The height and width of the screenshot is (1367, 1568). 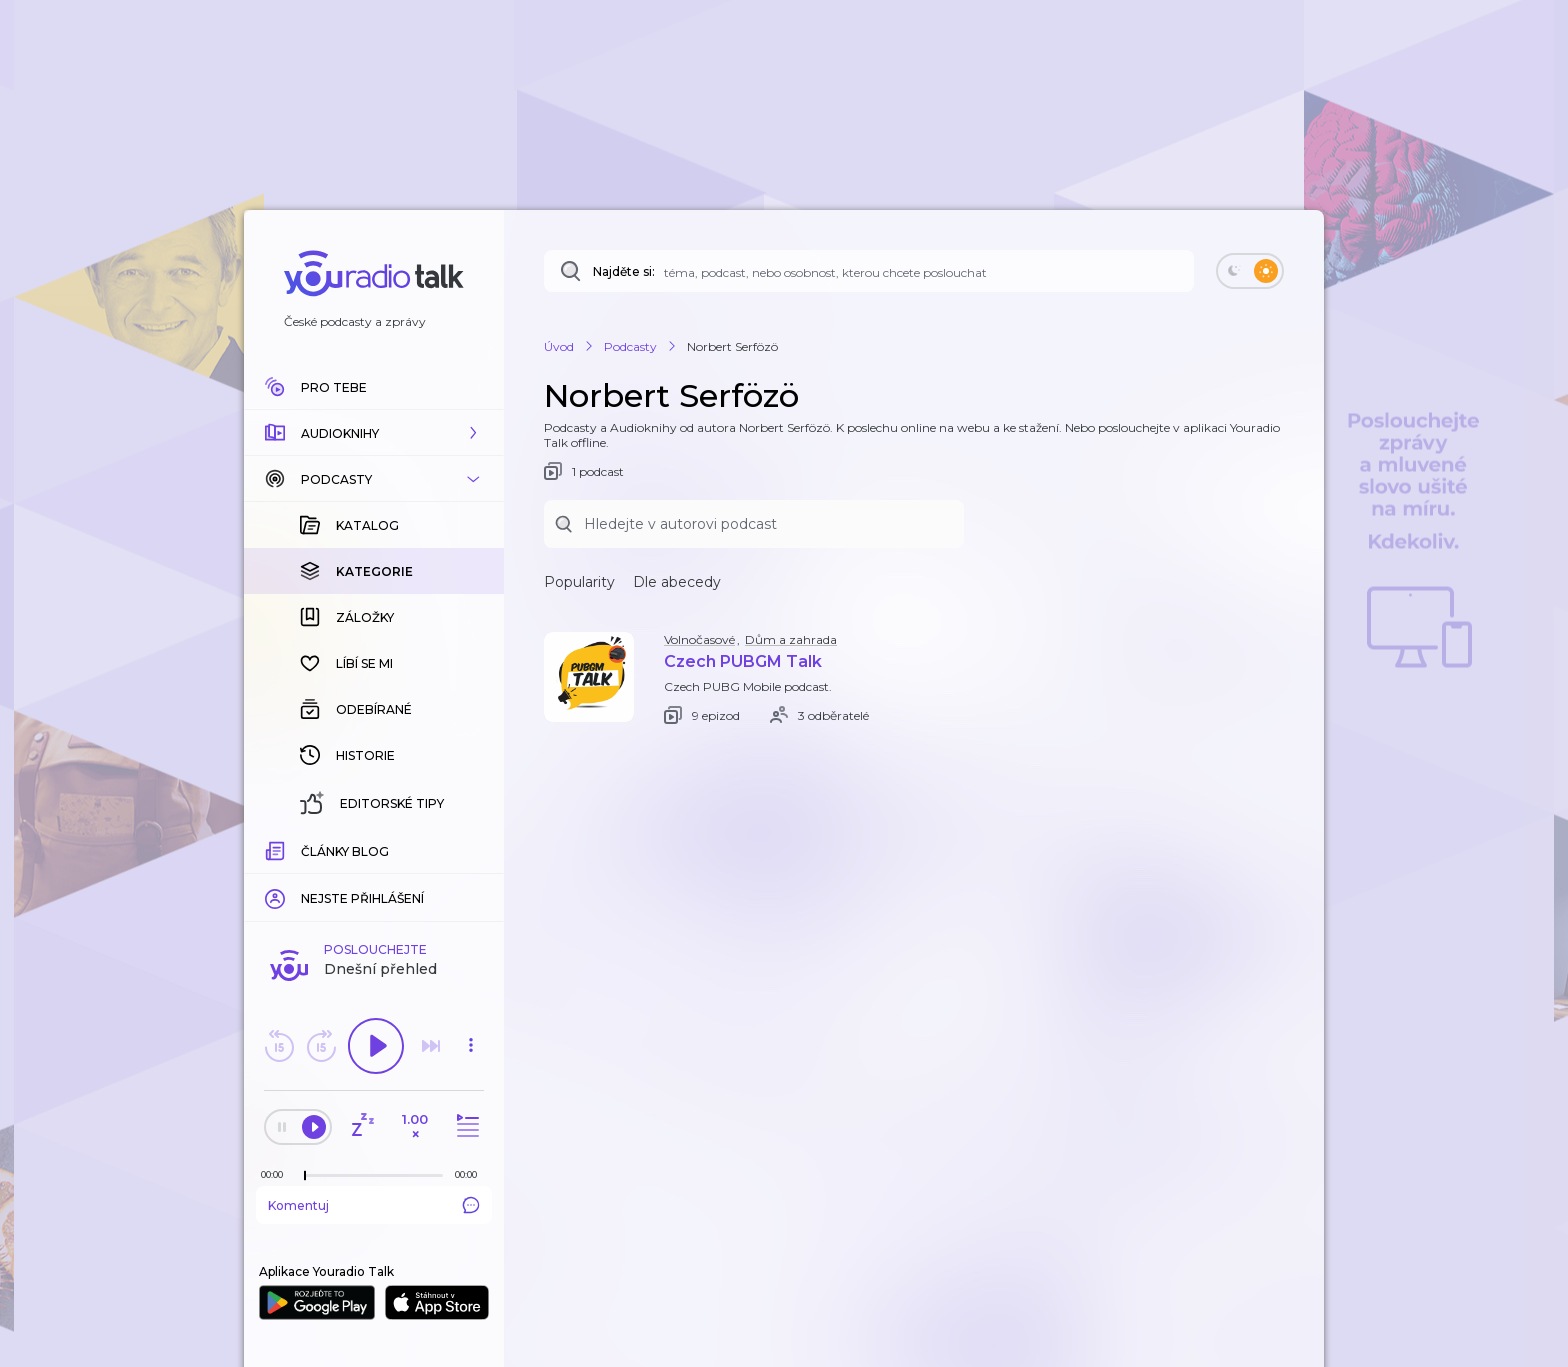 I want to click on [Celková délka trvání epizody: 00:00], so click(x=471, y=1174).